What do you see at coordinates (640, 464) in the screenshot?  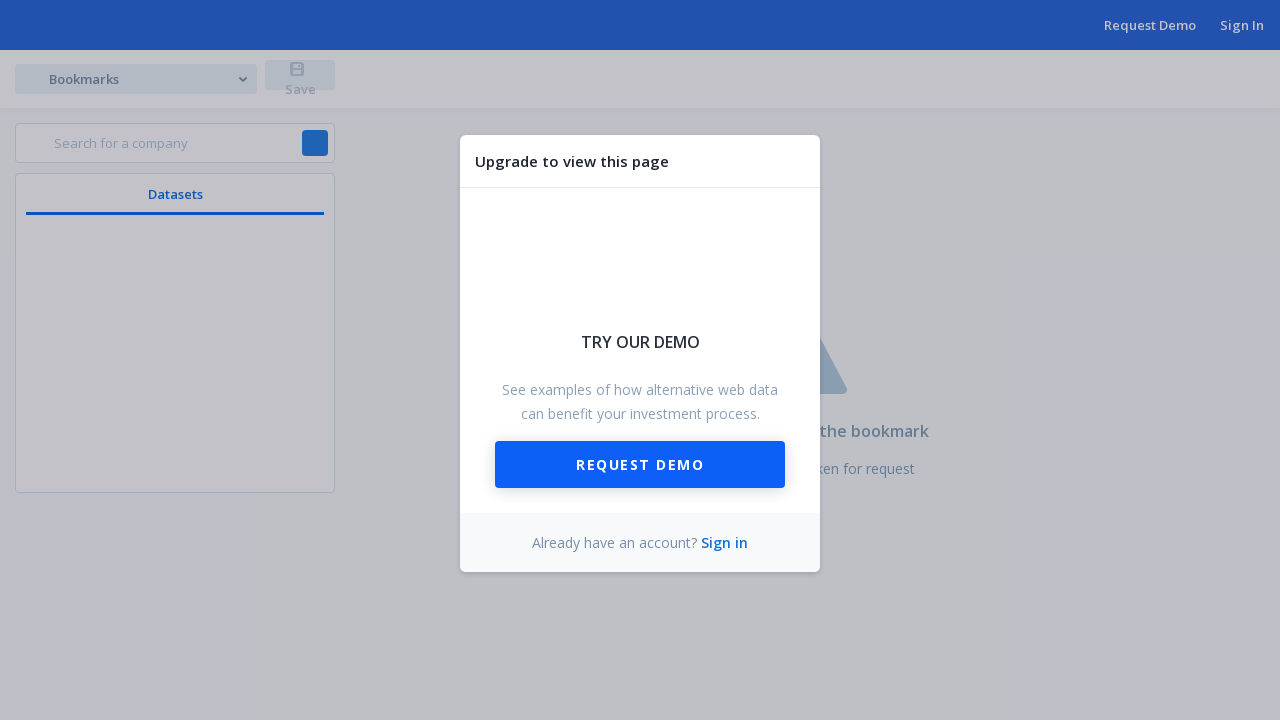 I see `Request Demo` at bounding box center [640, 464].